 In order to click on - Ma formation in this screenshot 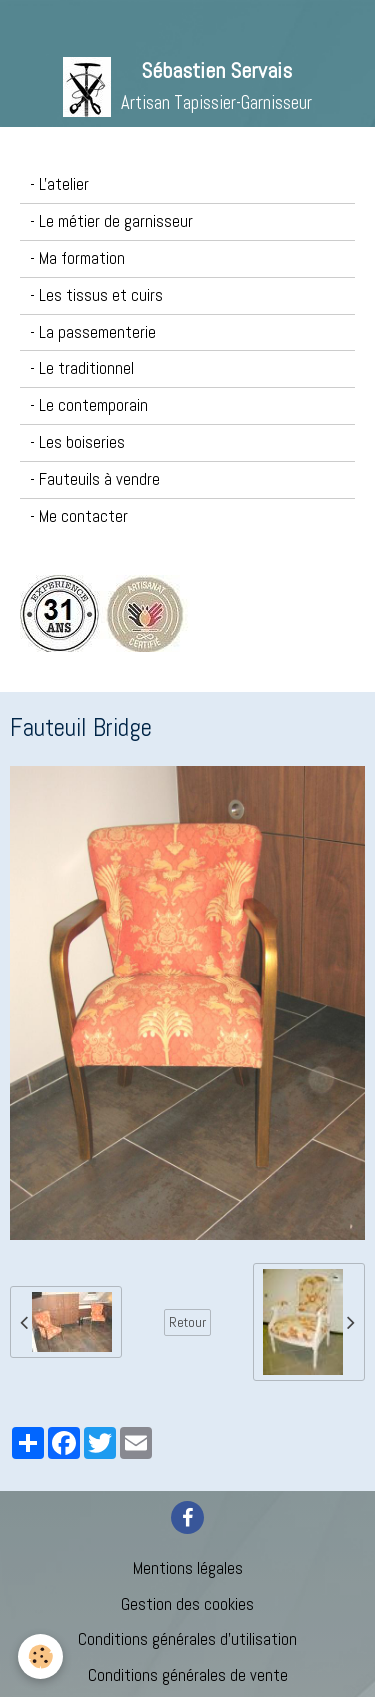, I will do `click(77, 258)`.